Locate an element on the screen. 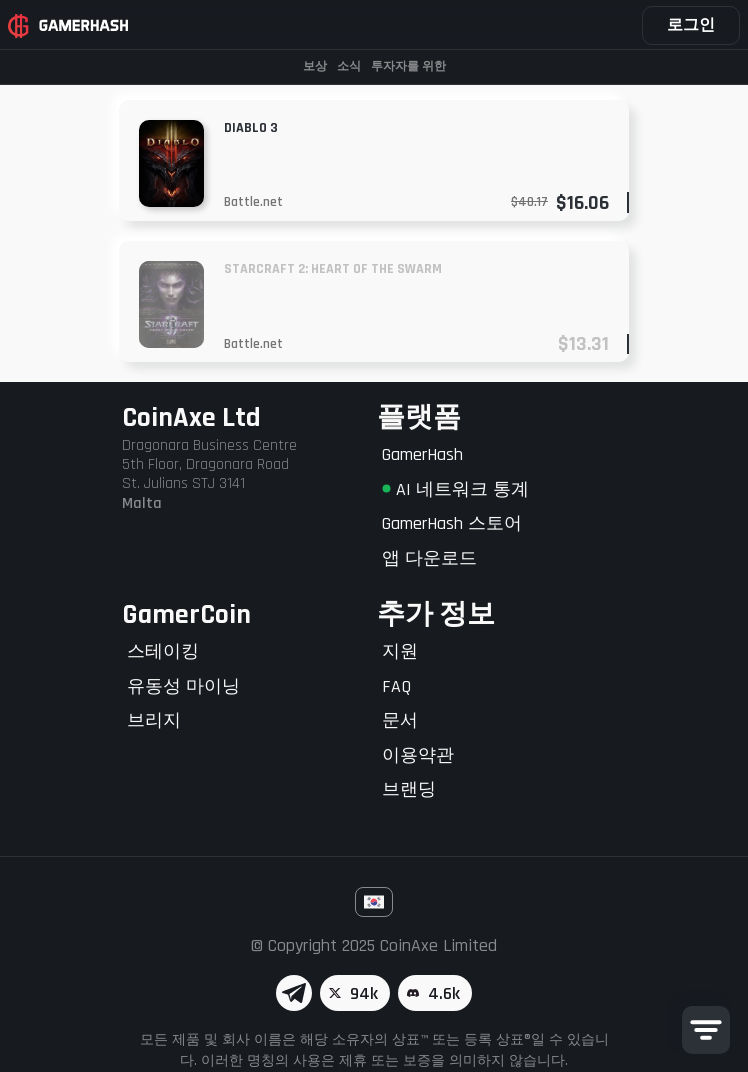 The image size is (748, 1072). 문서 is located at coordinates (400, 720).